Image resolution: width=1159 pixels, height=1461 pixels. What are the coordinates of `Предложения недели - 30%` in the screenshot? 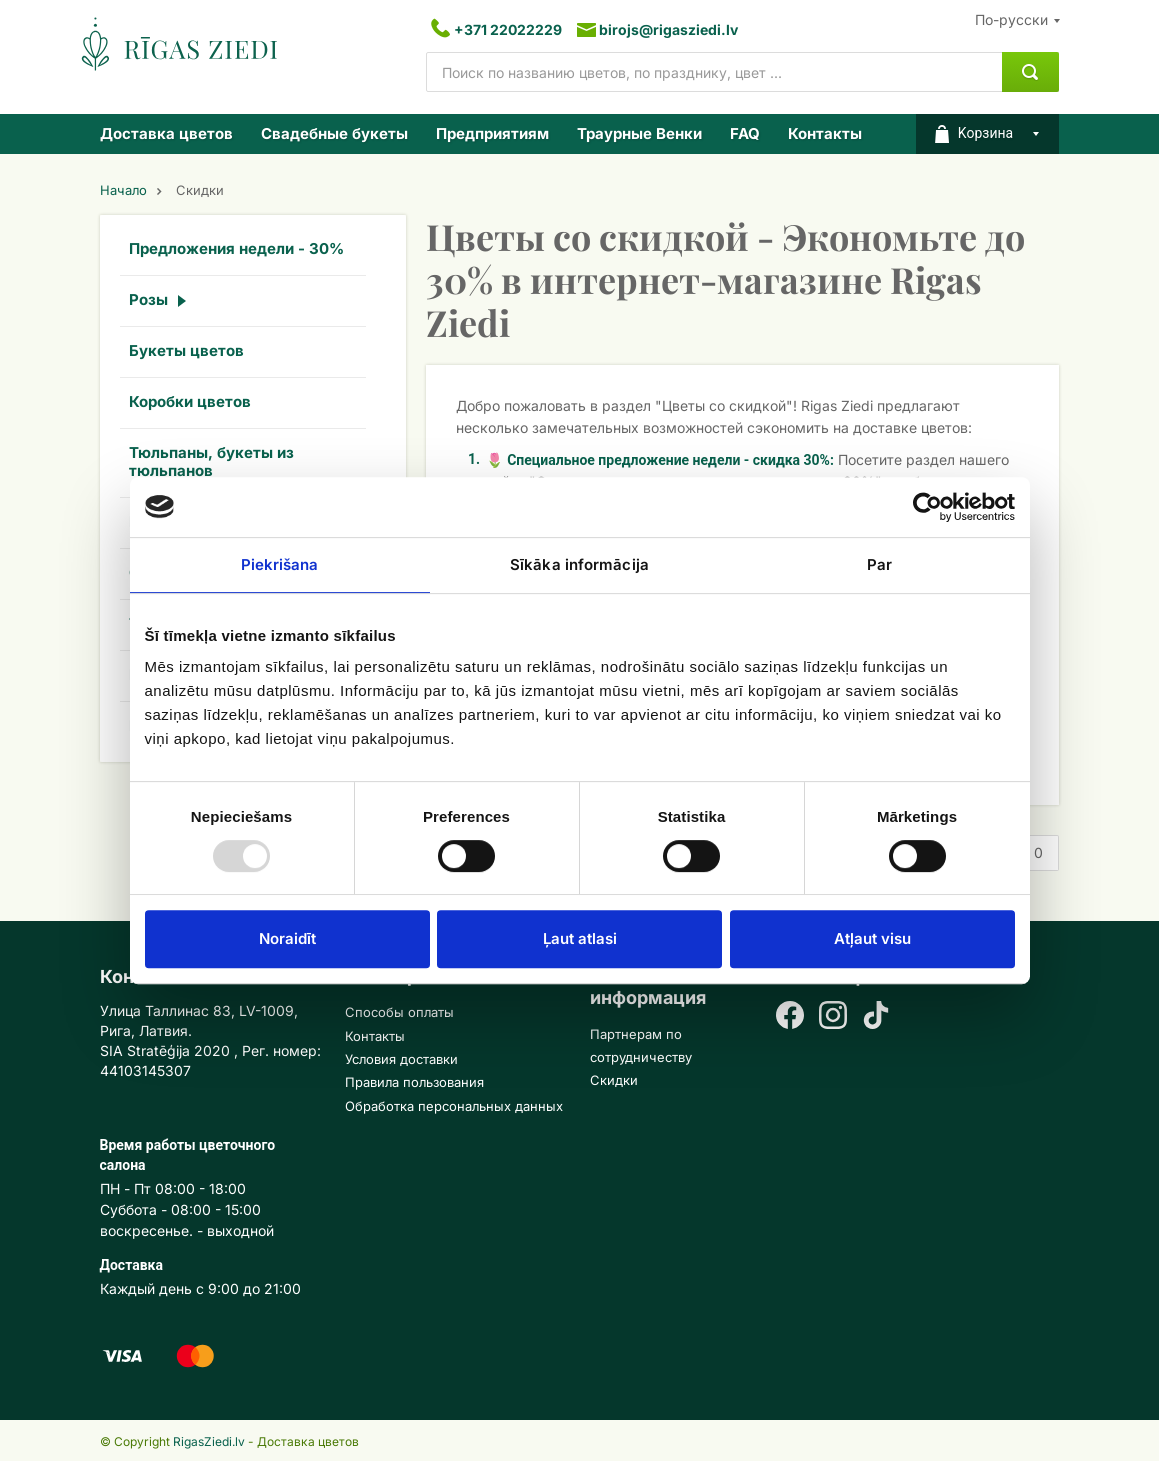 It's located at (236, 248).